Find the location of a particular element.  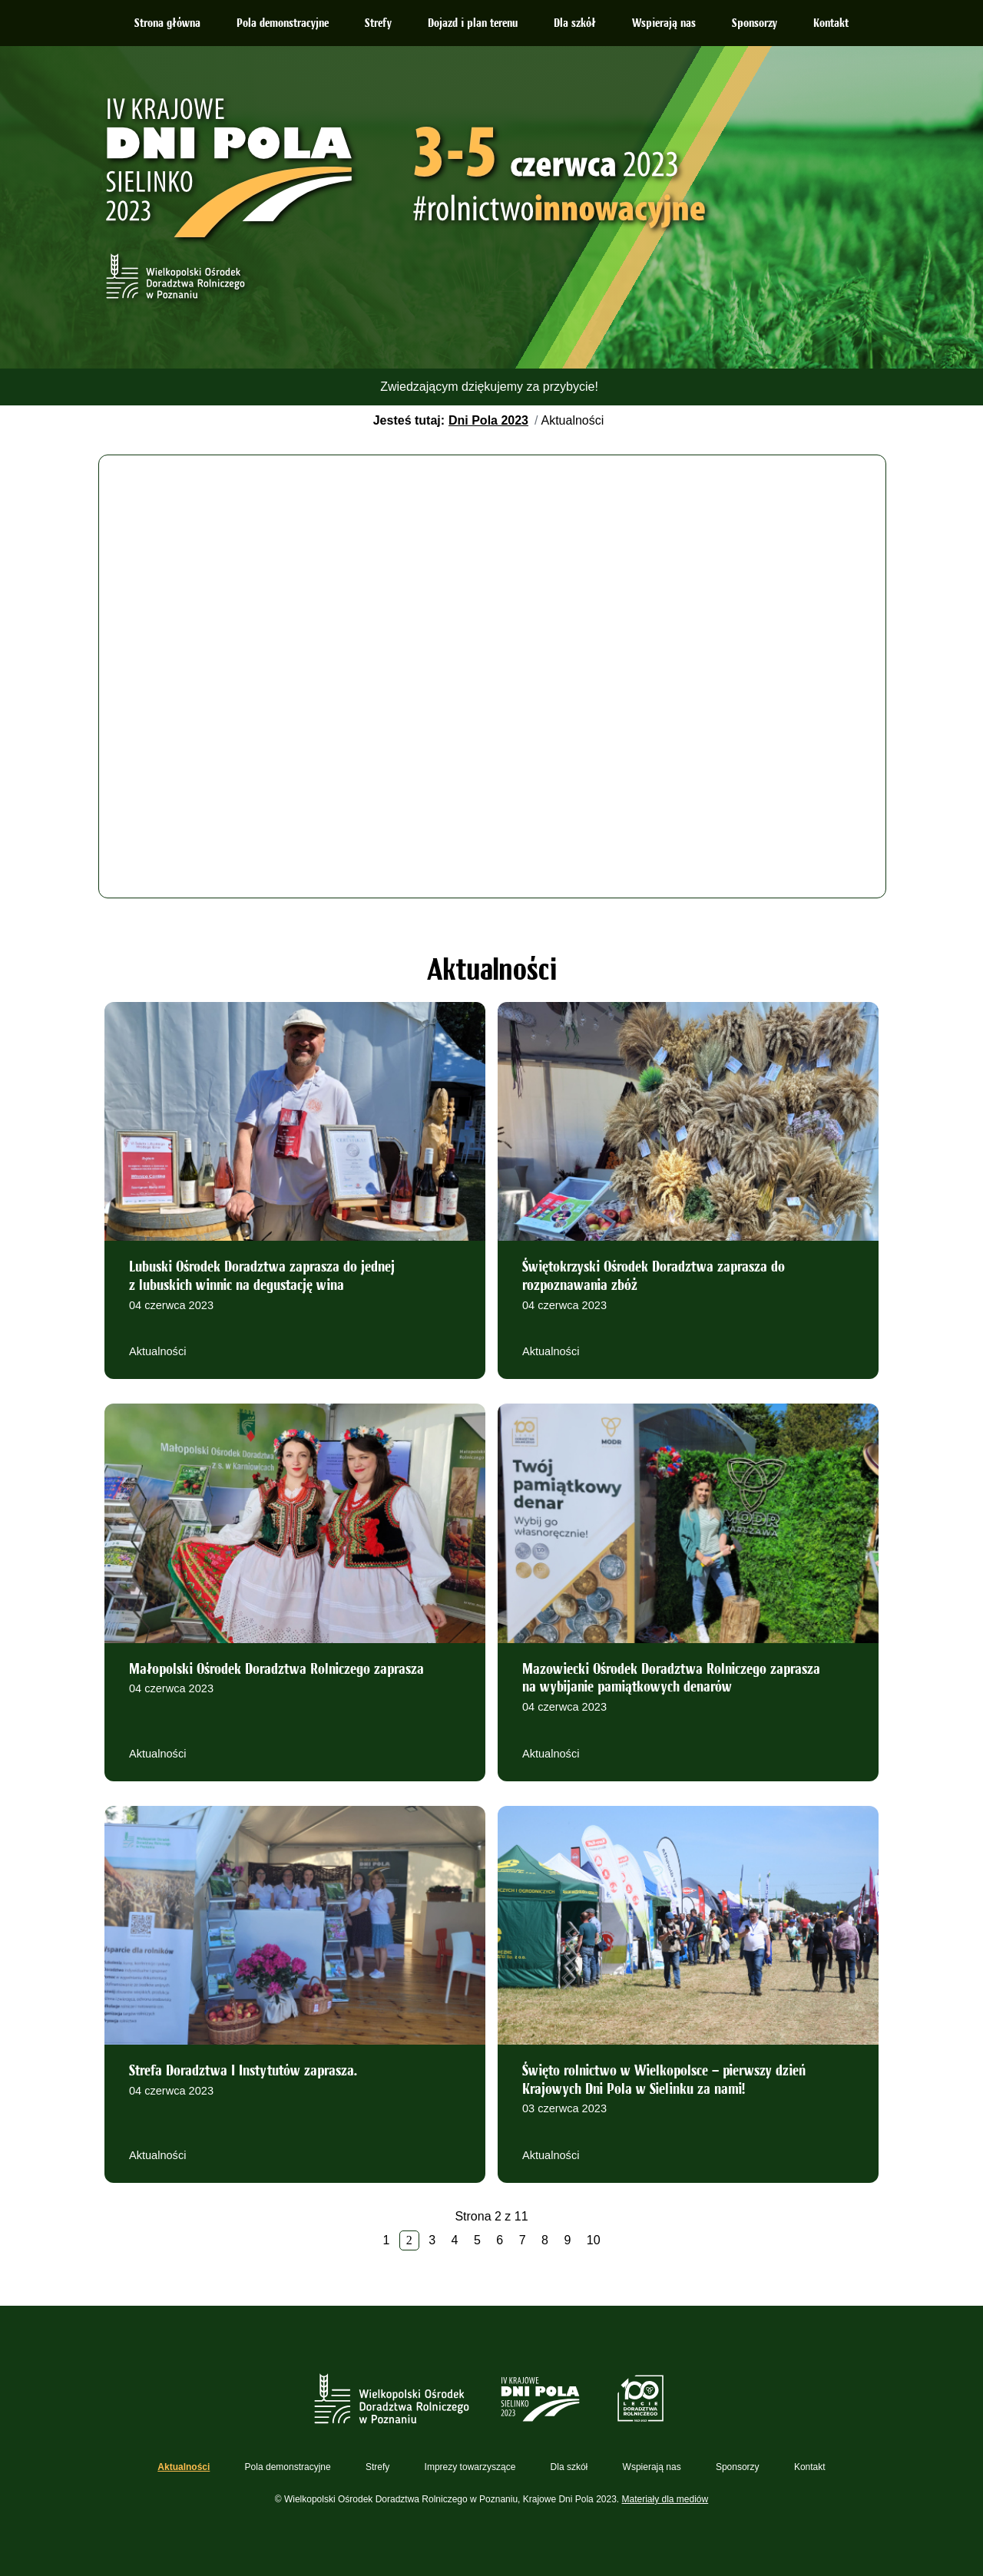

Aktualności is located at coordinates (157, 1351).